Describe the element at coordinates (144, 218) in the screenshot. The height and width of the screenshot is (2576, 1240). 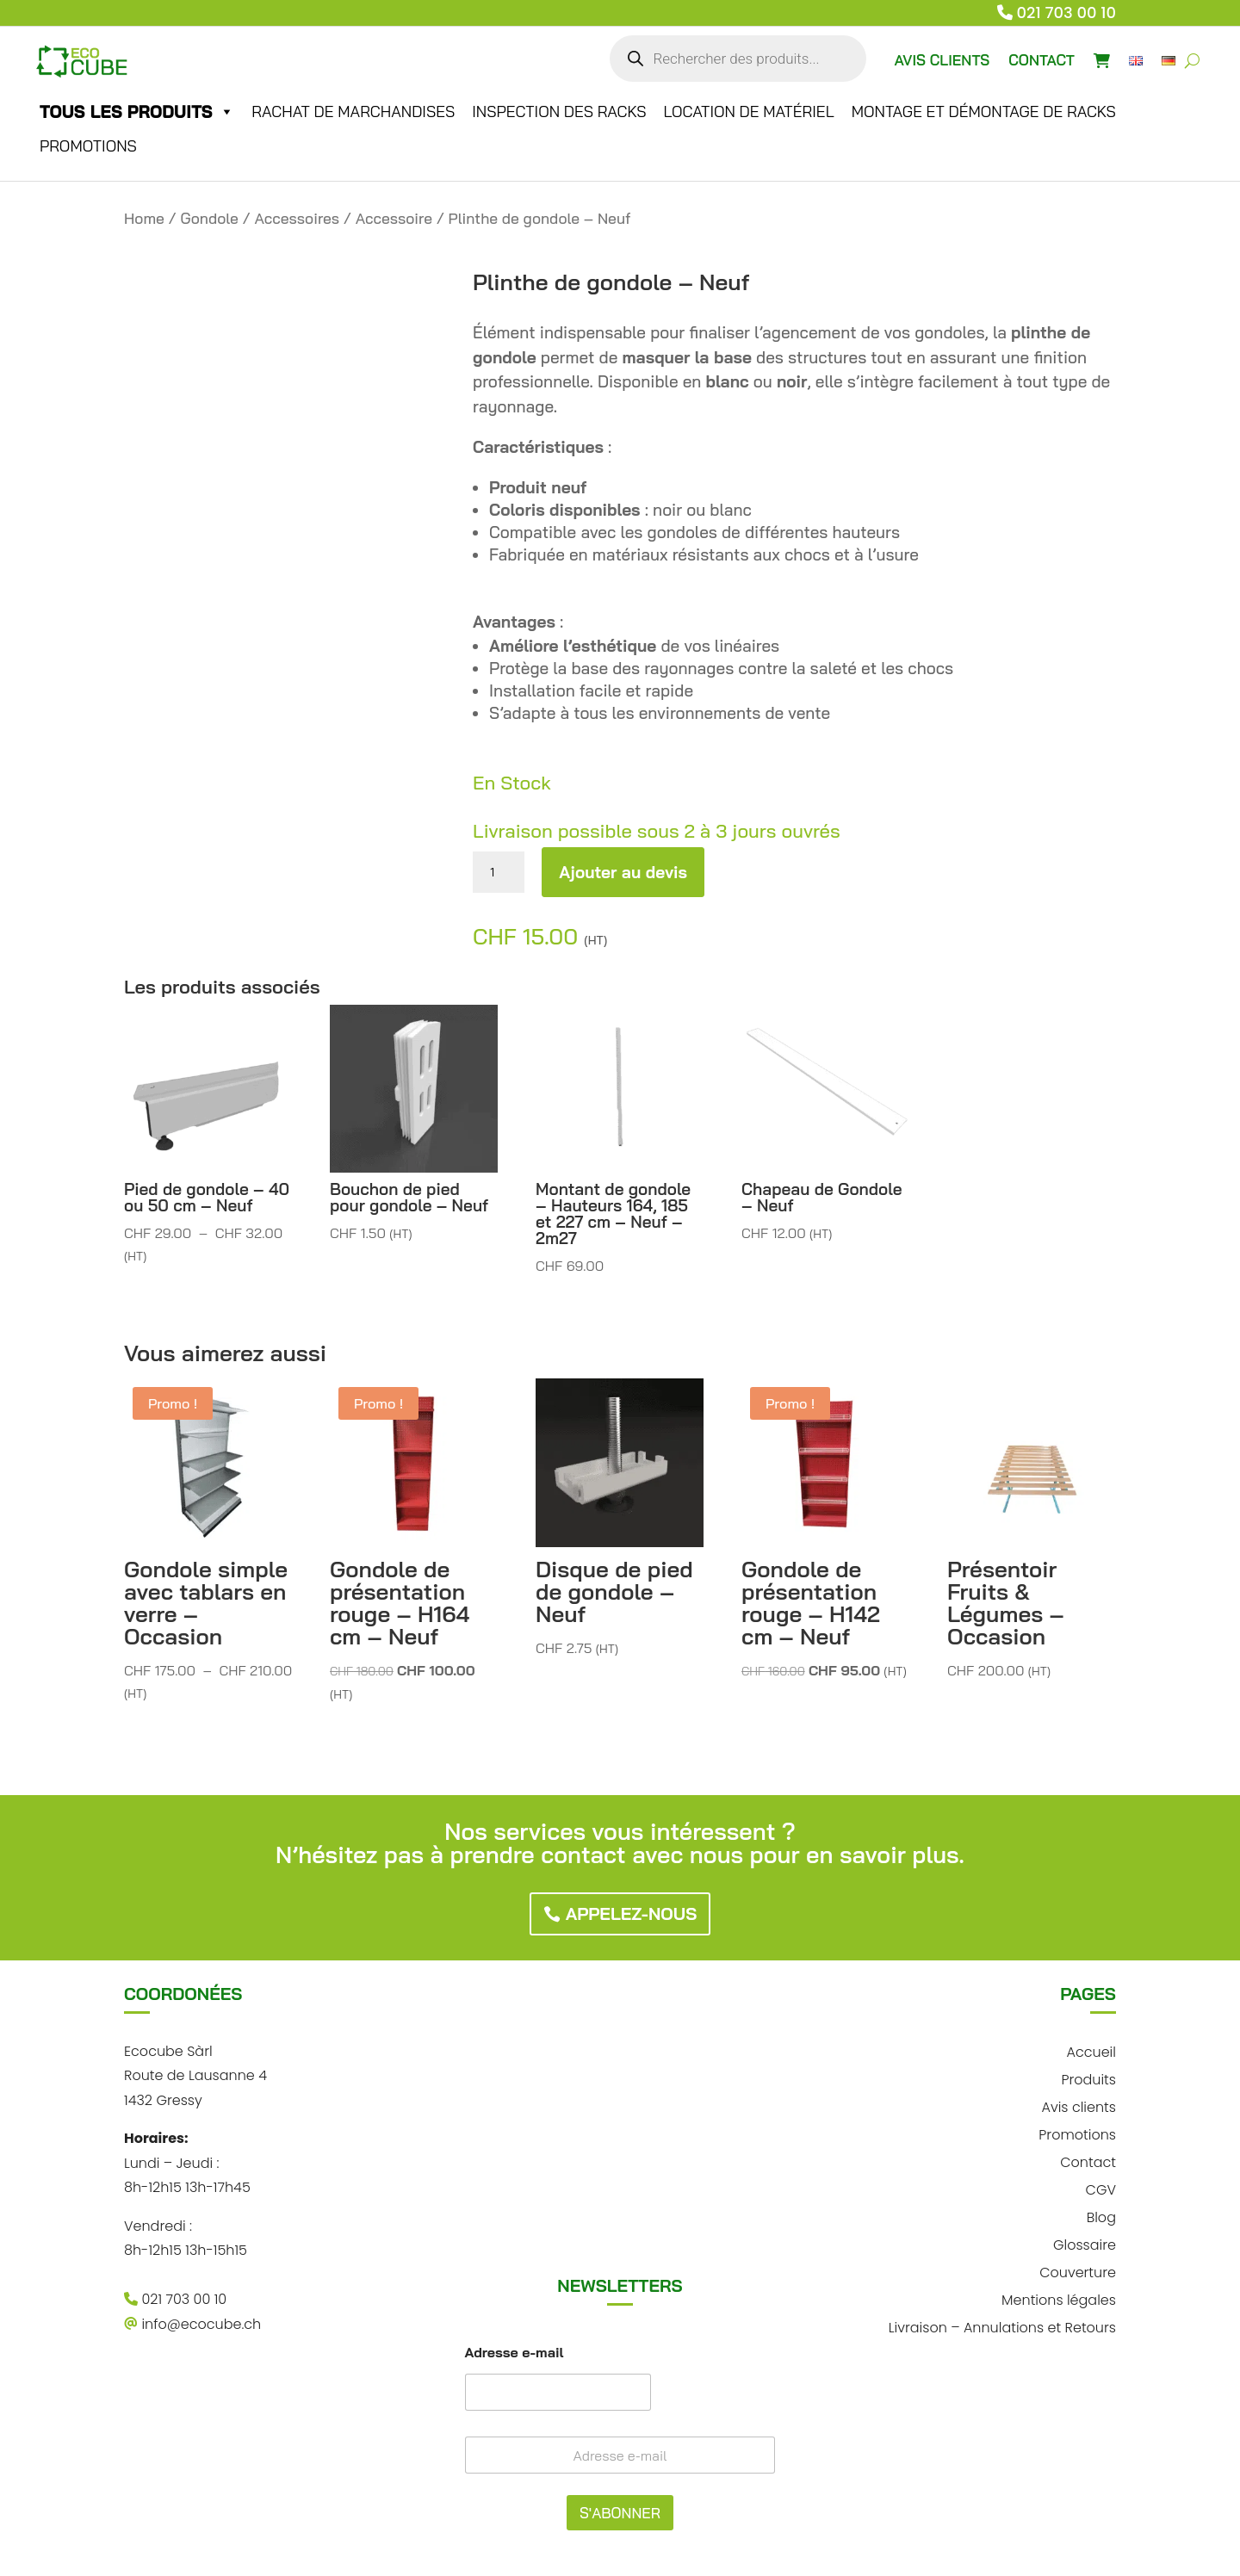
I see `Home` at that location.